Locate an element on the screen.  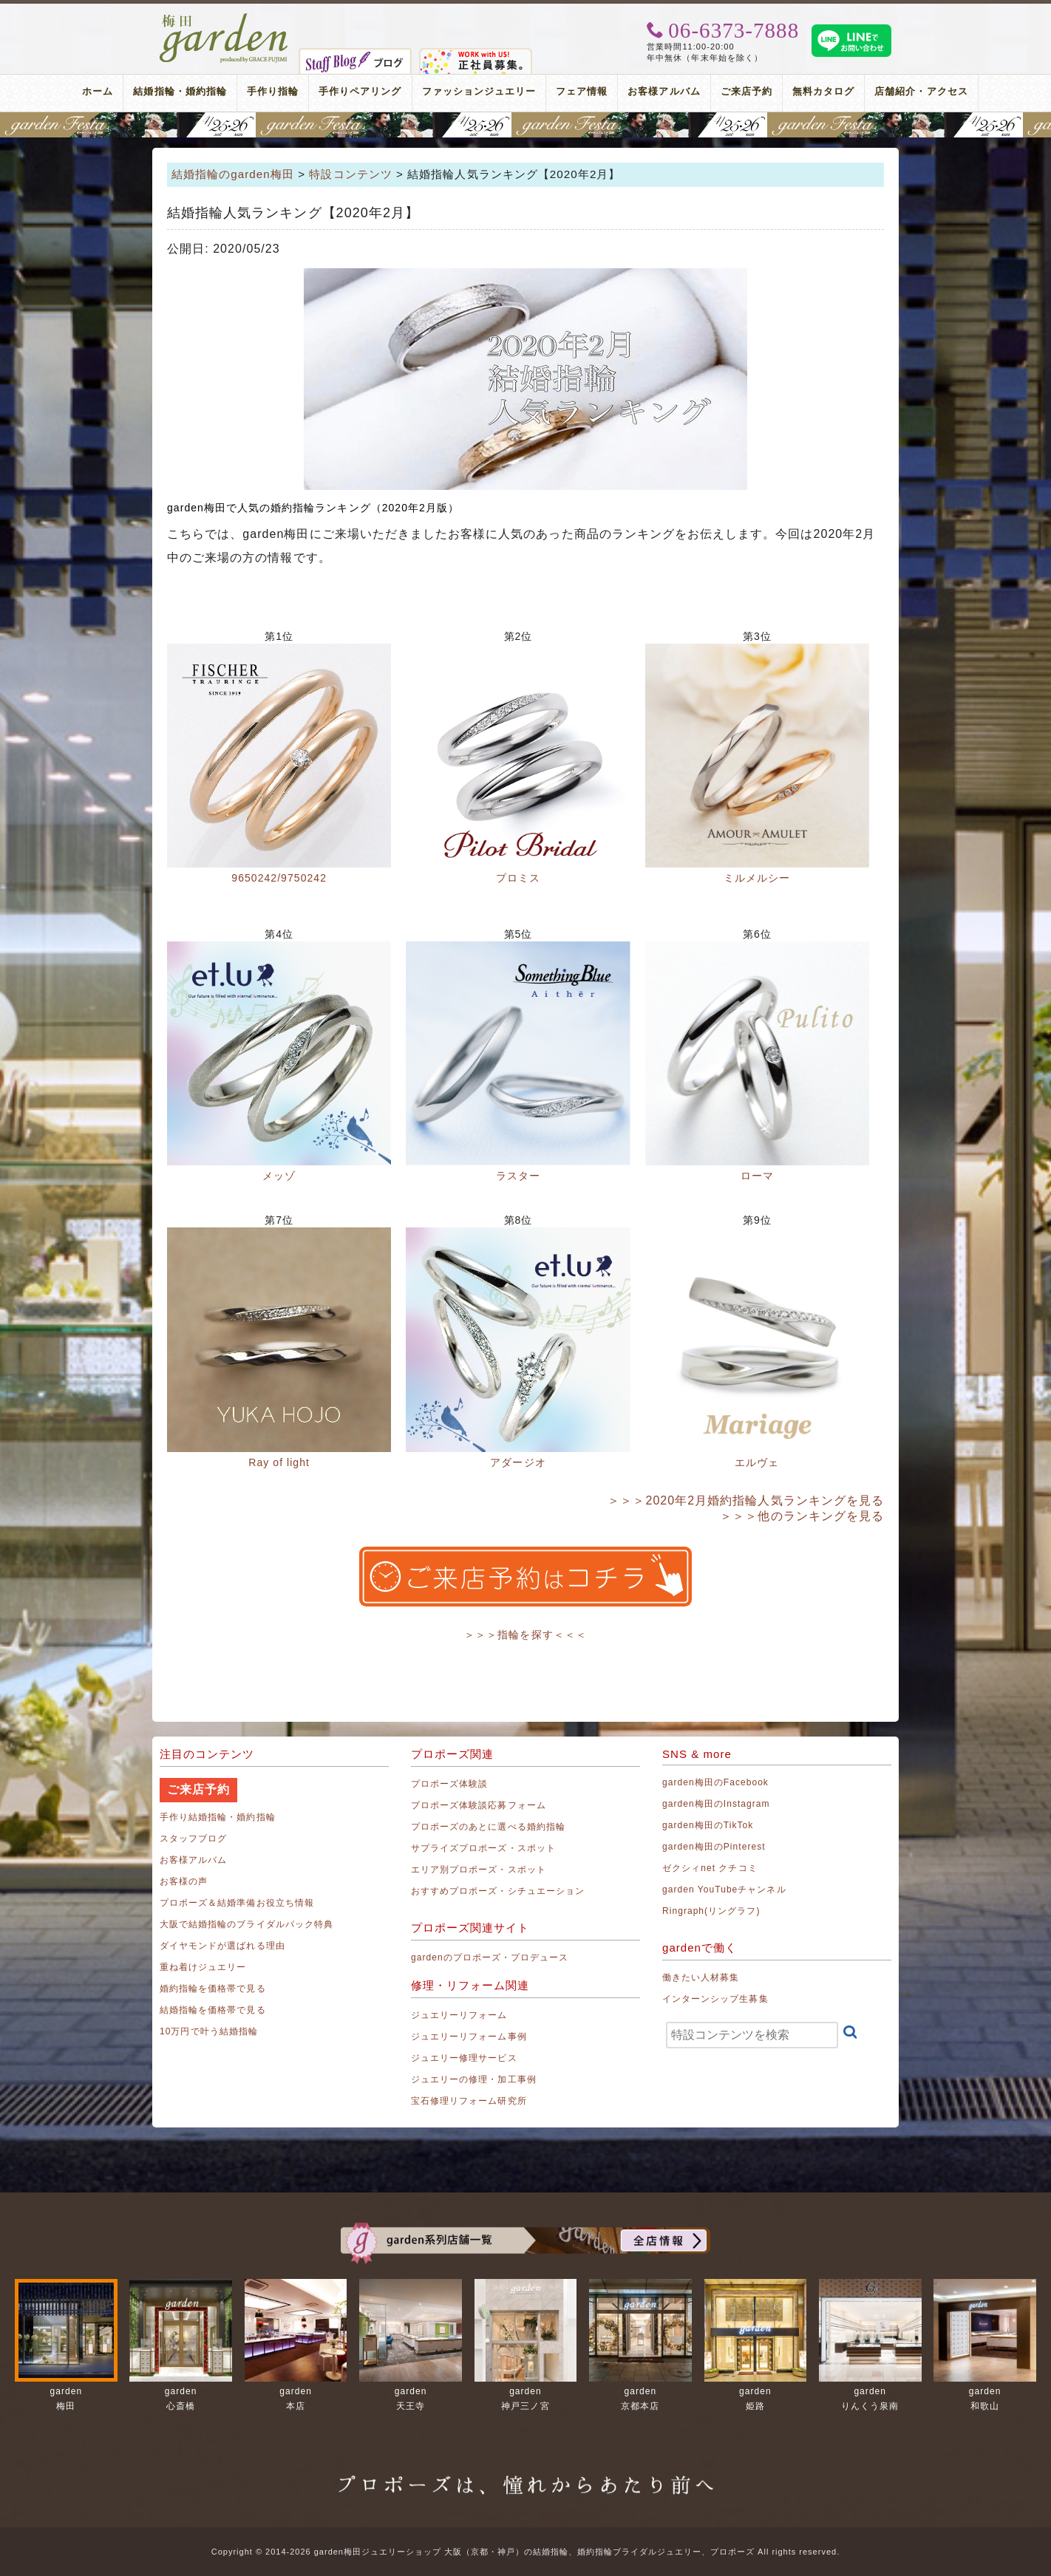
結婚指輪のgarden梅田 is located at coordinates (232, 174).